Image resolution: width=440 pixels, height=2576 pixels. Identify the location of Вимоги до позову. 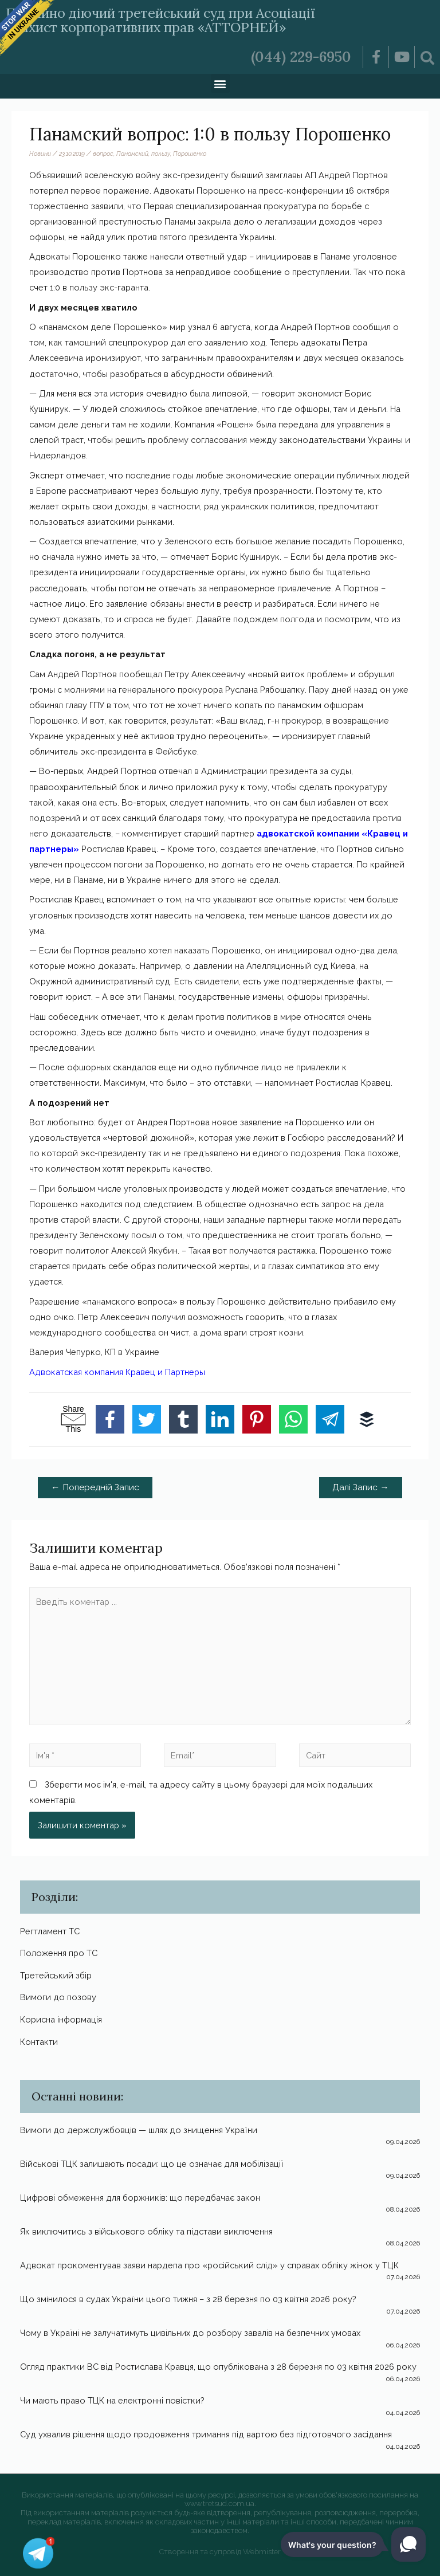
(58, 1997).